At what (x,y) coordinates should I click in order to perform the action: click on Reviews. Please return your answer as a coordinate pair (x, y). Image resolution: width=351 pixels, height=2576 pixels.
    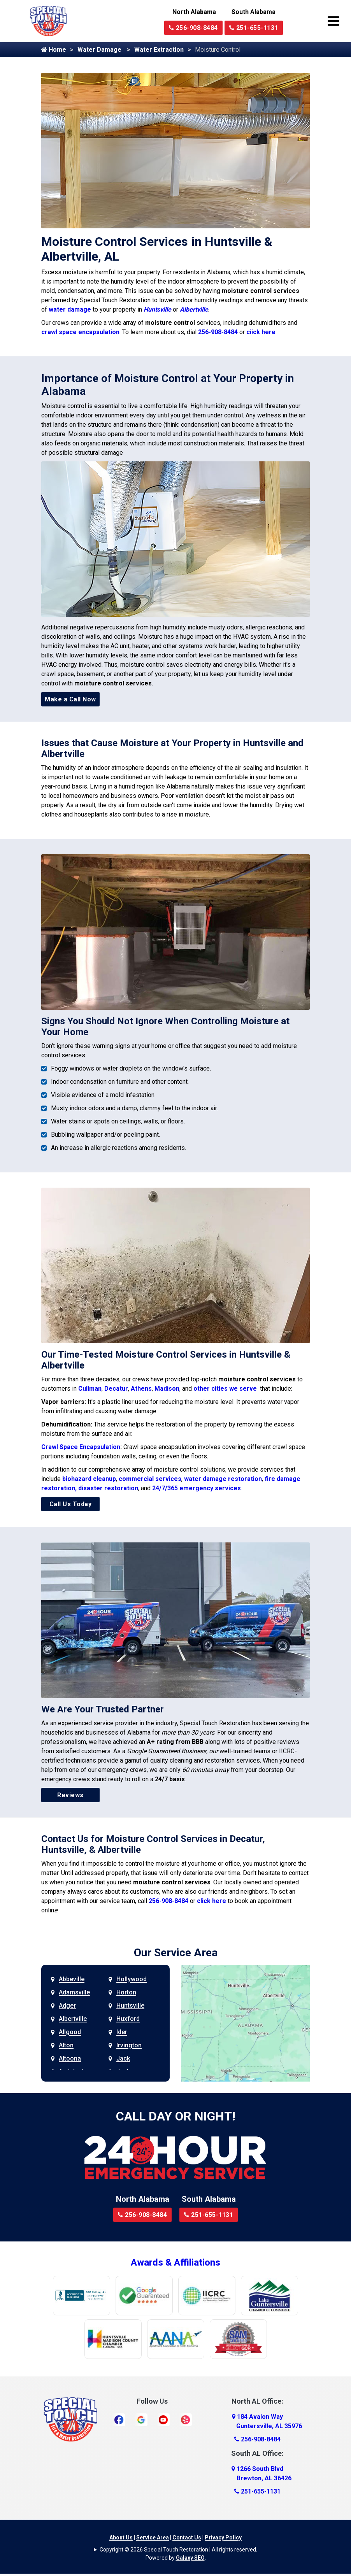
    Looking at the image, I should click on (70, 1795).